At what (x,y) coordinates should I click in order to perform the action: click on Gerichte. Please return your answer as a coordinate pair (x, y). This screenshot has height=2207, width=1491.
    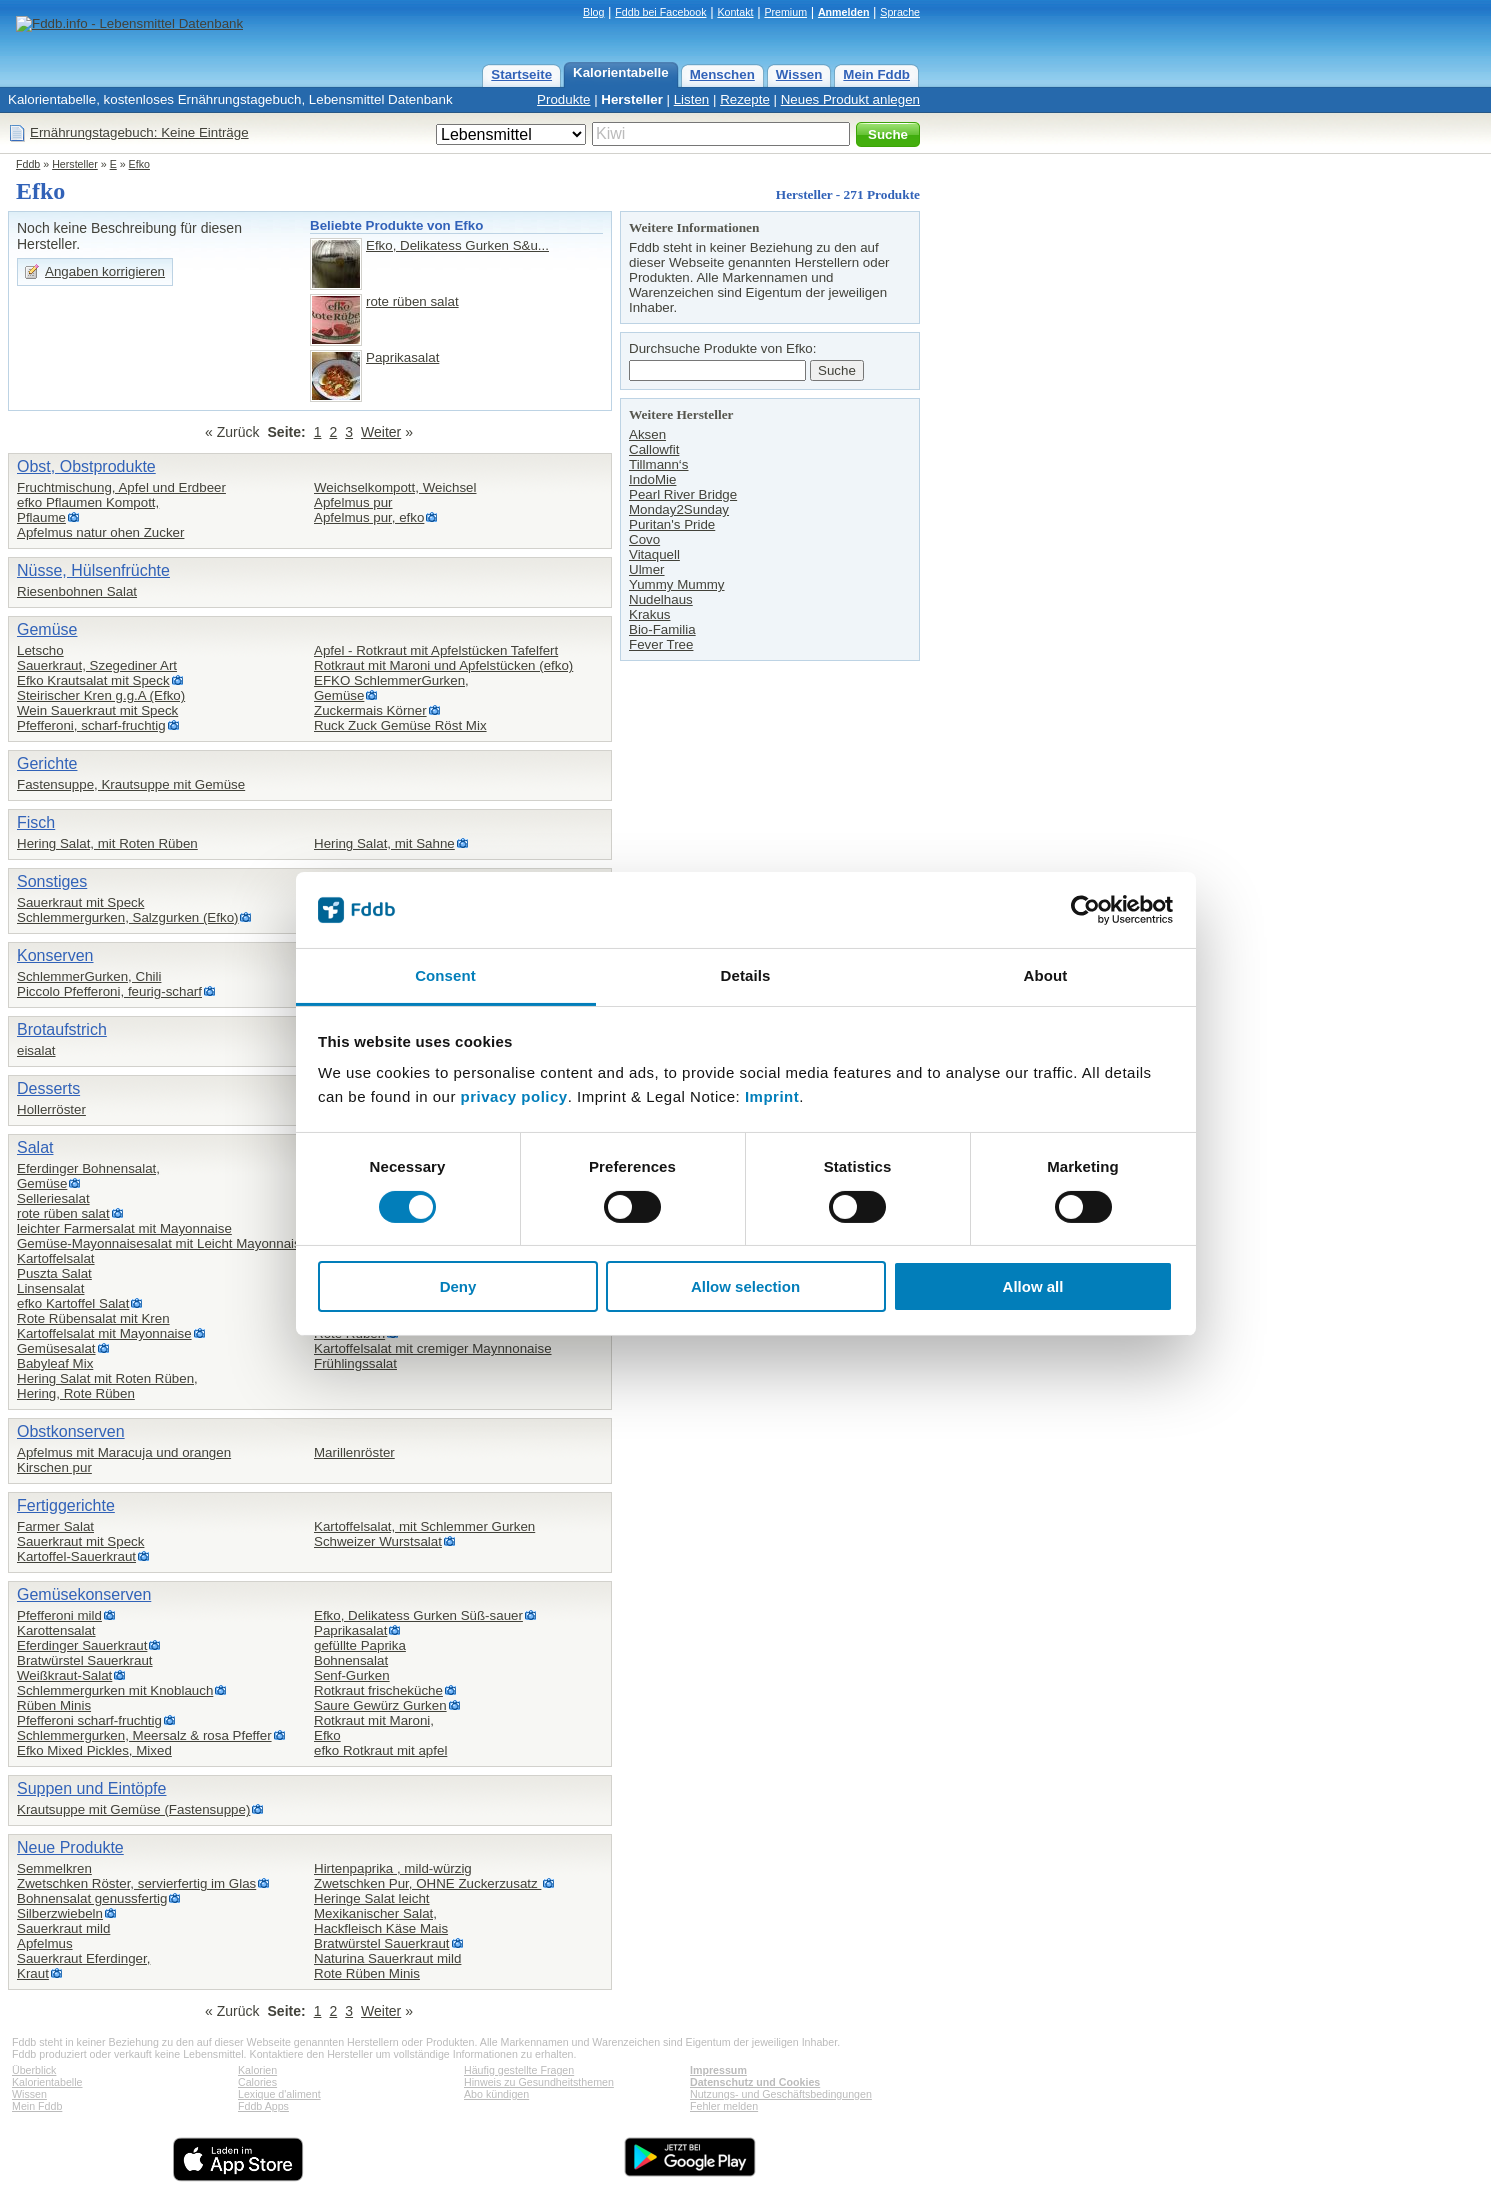
    Looking at the image, I should click on (47, 763).